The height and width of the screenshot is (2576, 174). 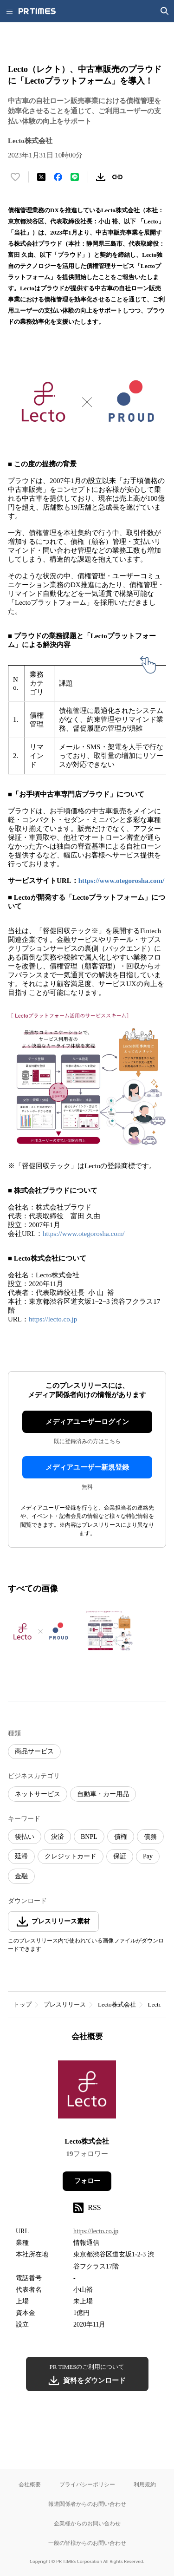 What do you see at coordinates (41, 177) in the screenshot?
I see `[エックスに投稿する]` at bounding box center [41, 177].